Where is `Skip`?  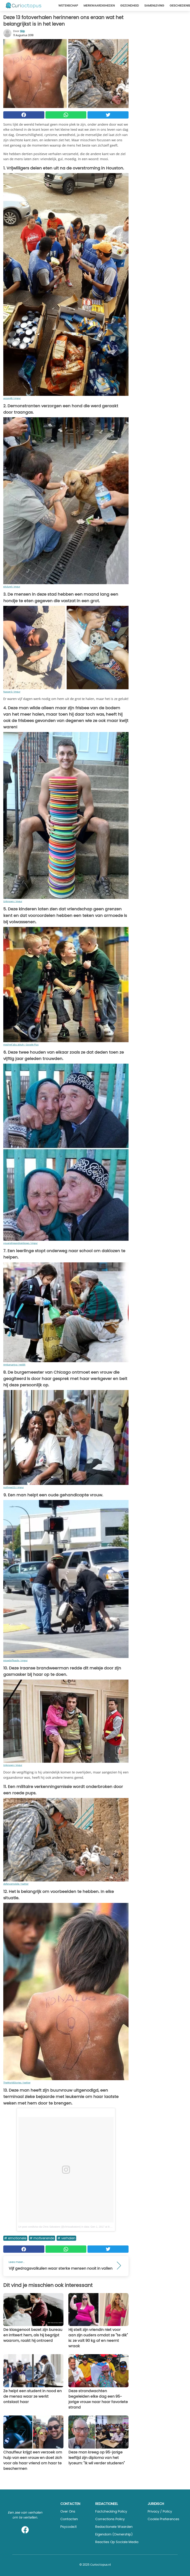
Skip is located at coordinates (22, 31).